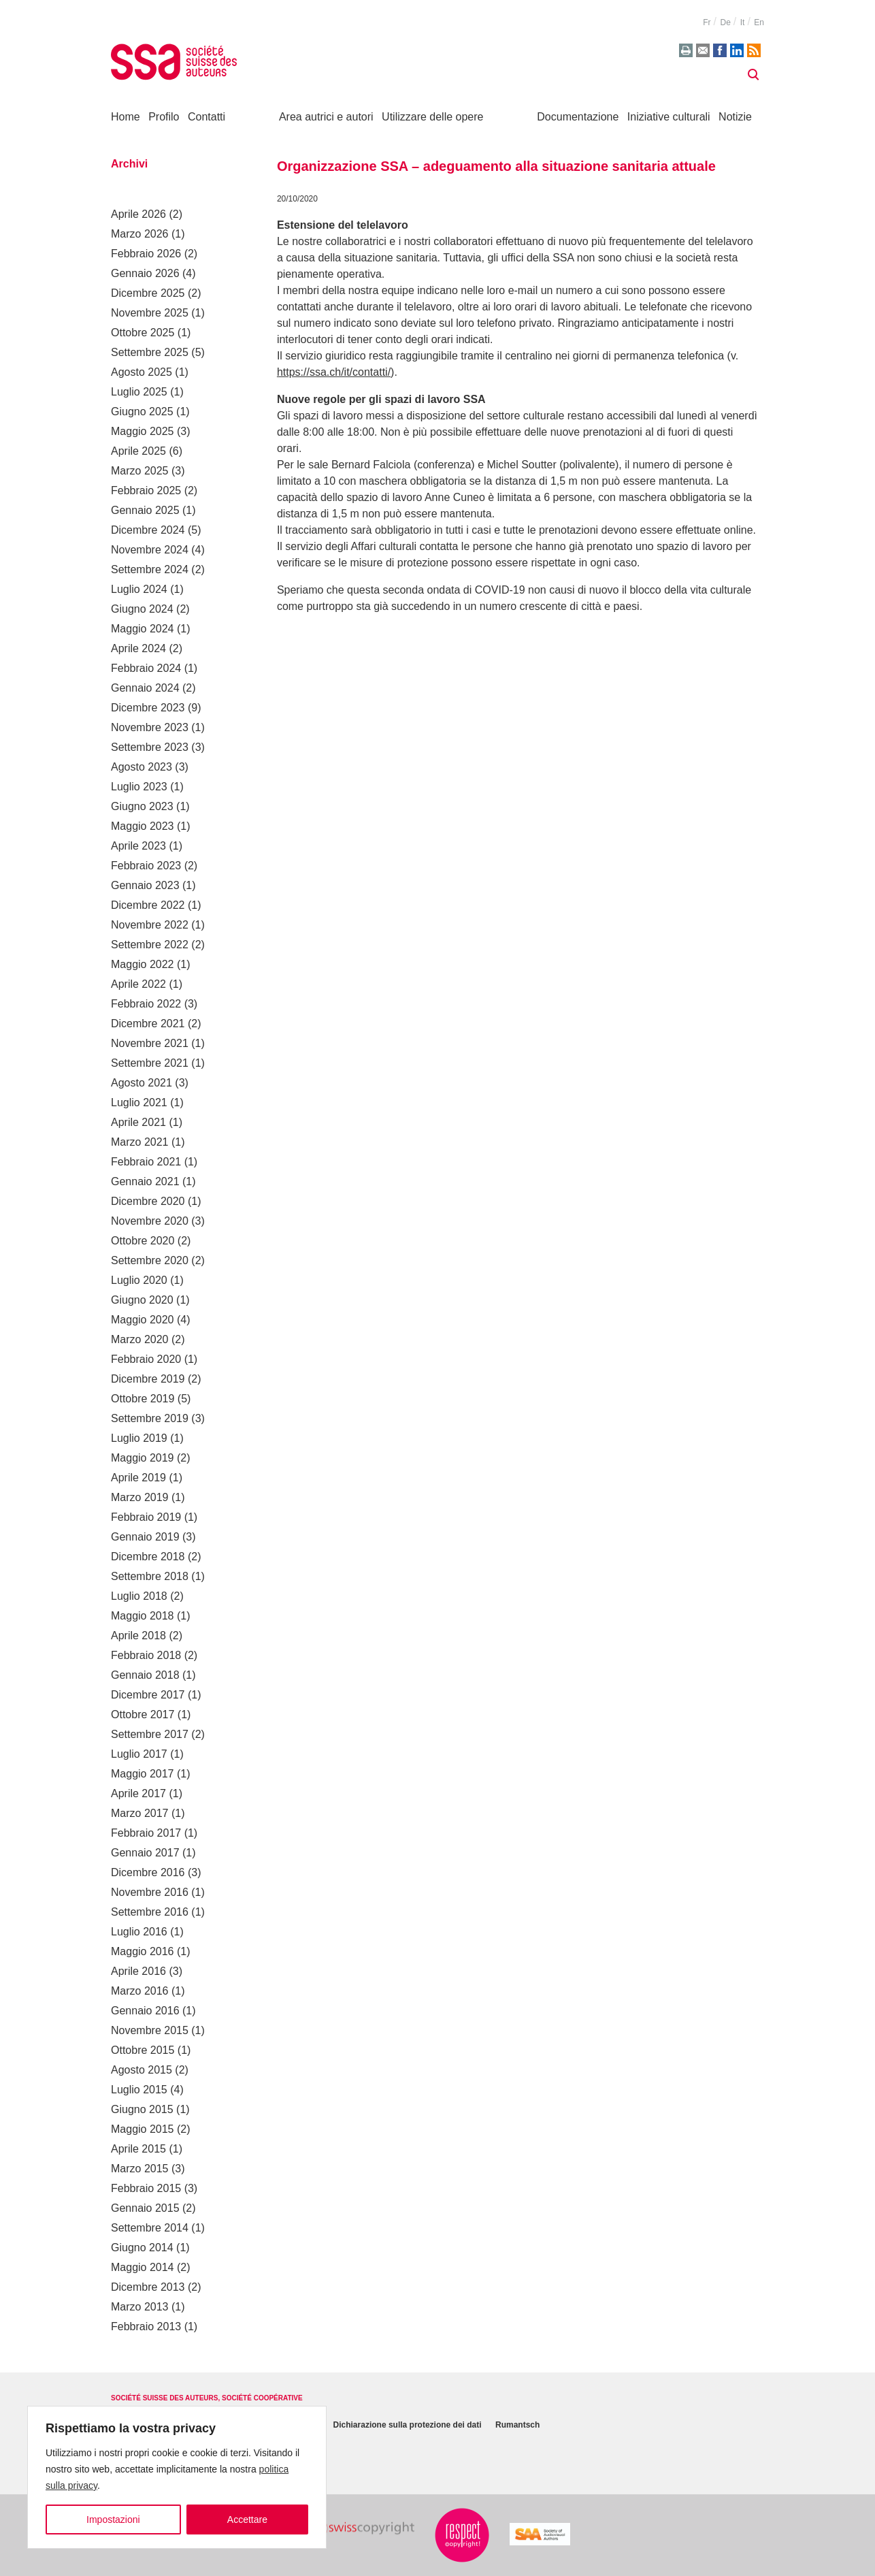  I want to click on [region], so click(177, 2477).